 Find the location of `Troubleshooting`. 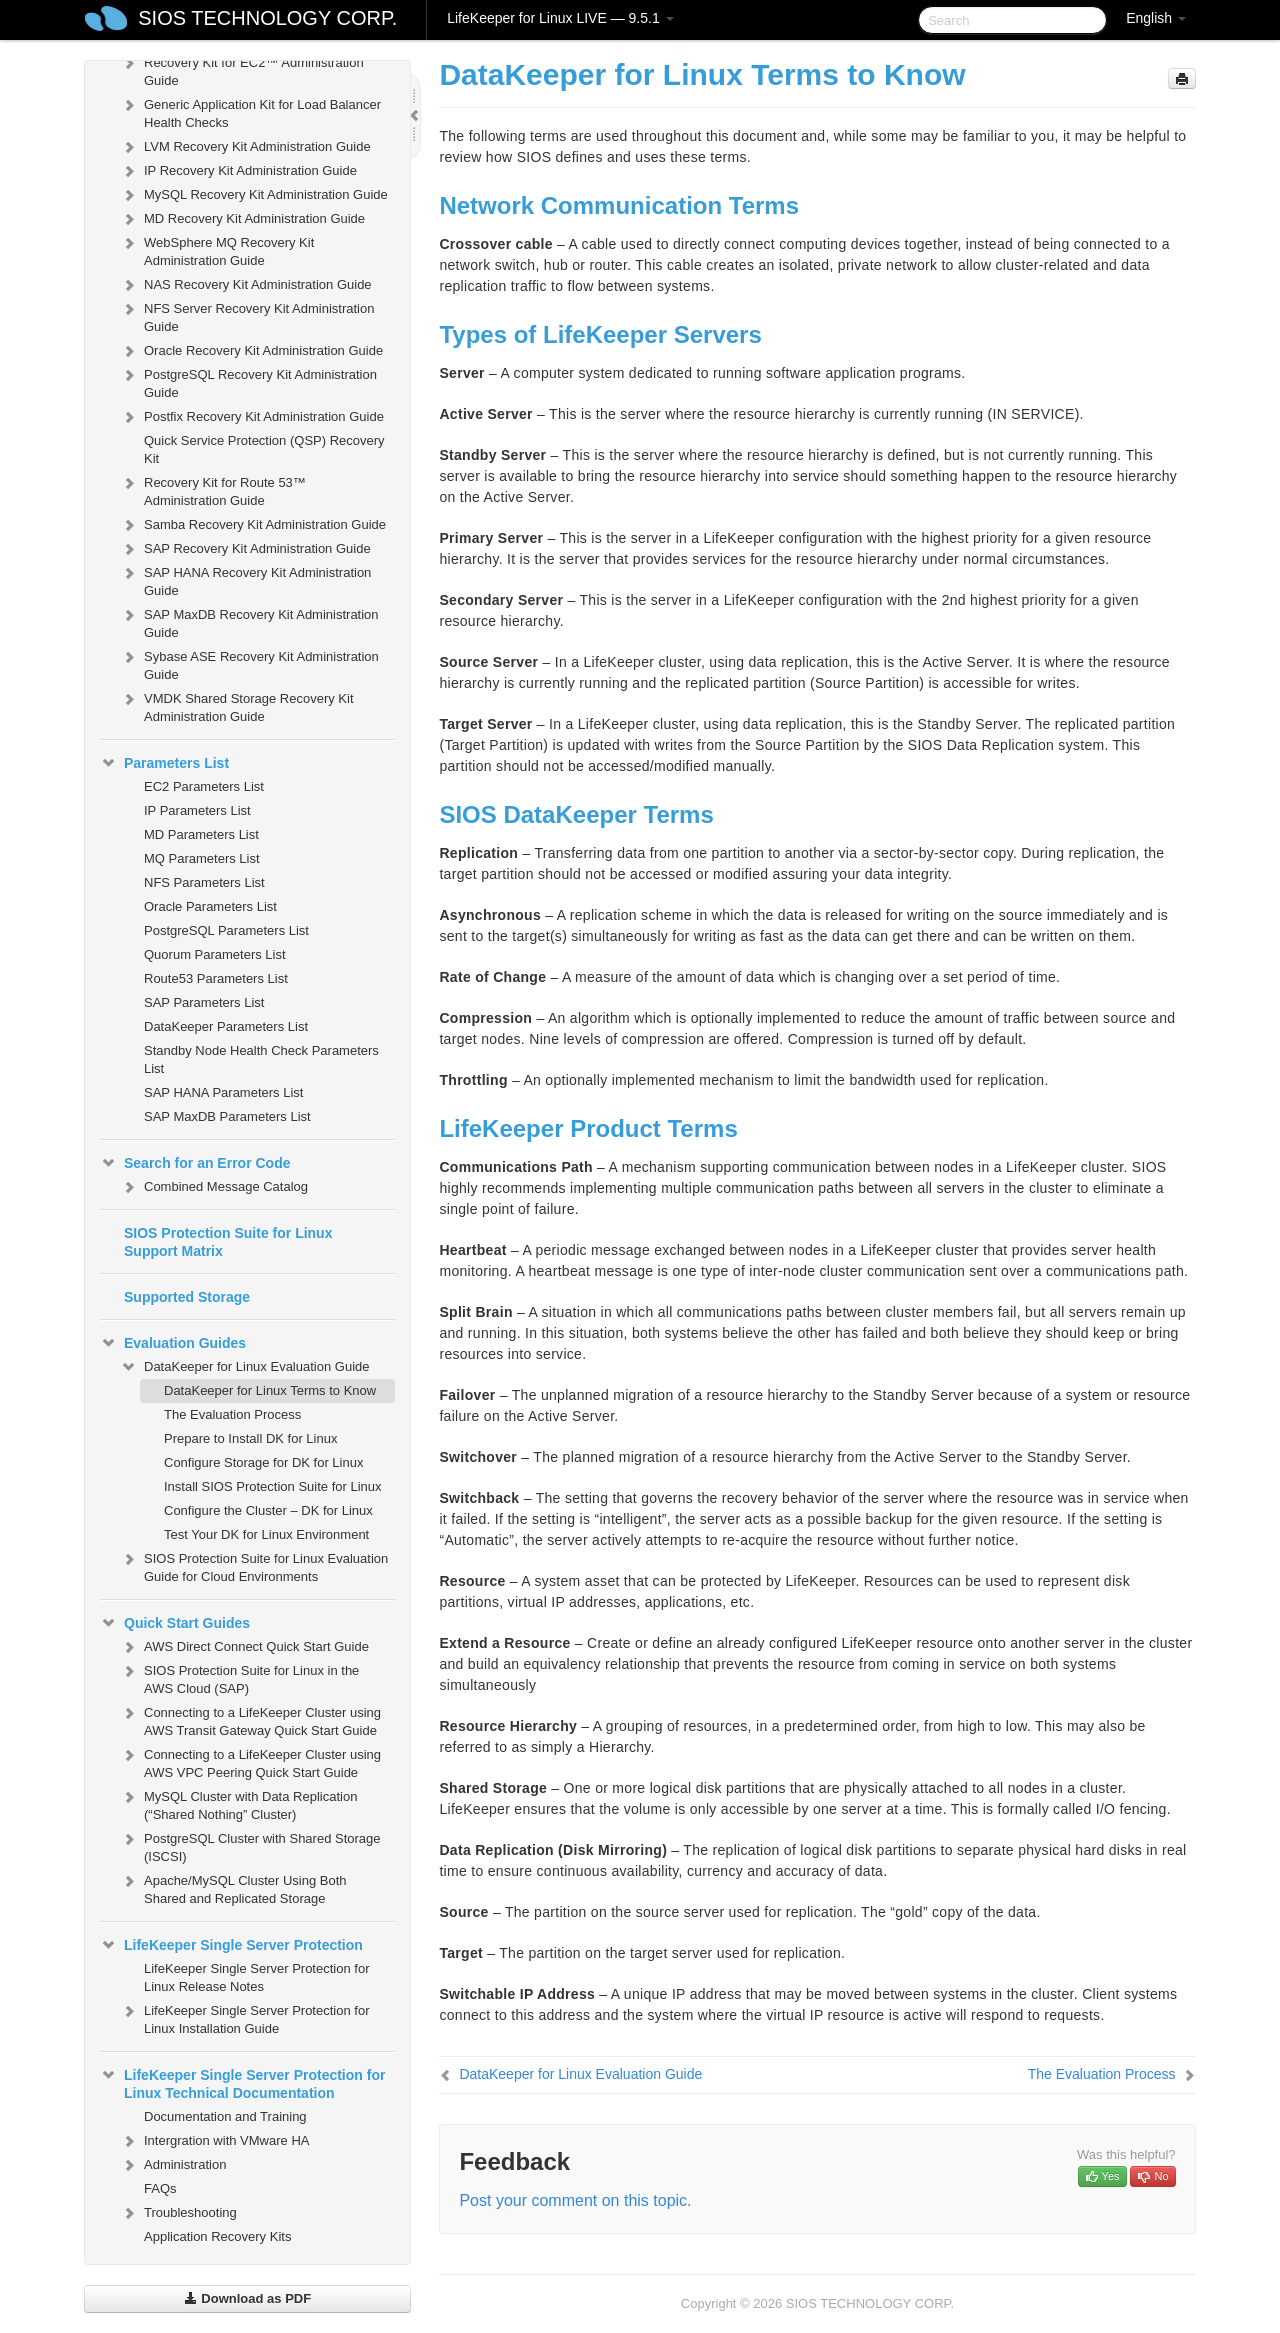

Troubleshooting is located at coordinates (178, 2213).